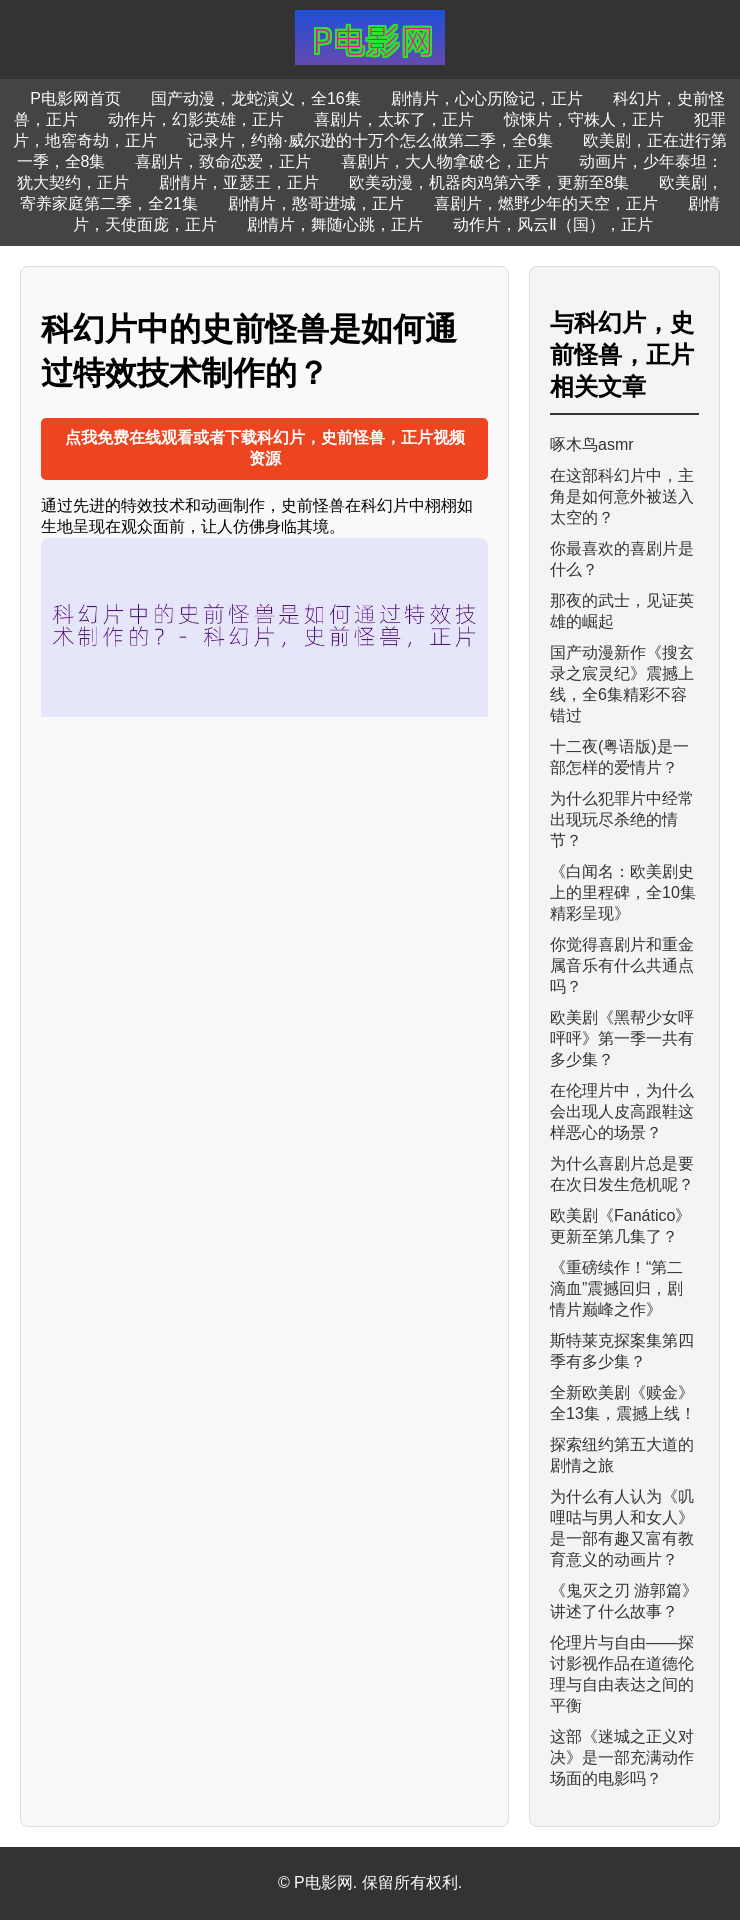  I want to click on 喜剧片，致命恋爱，正片, so click(223, 161).